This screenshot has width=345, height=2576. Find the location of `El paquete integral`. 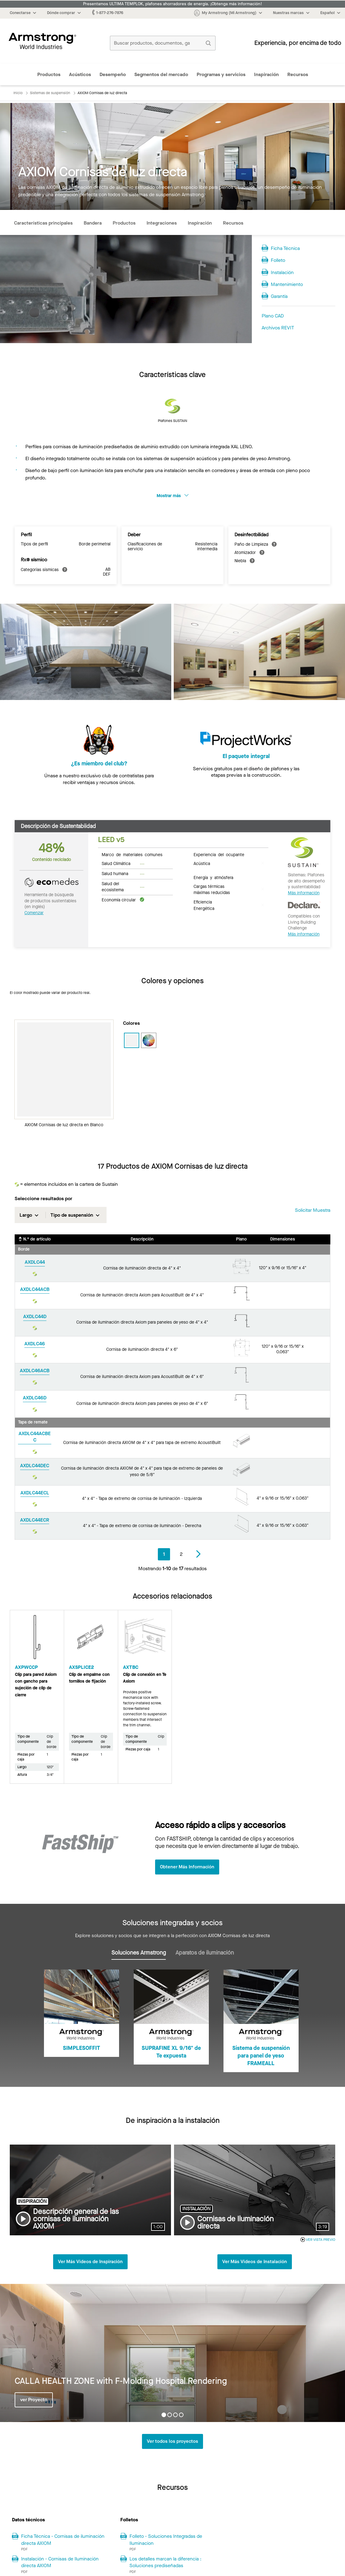

El paquete integral is located at coordinates (246, 763).